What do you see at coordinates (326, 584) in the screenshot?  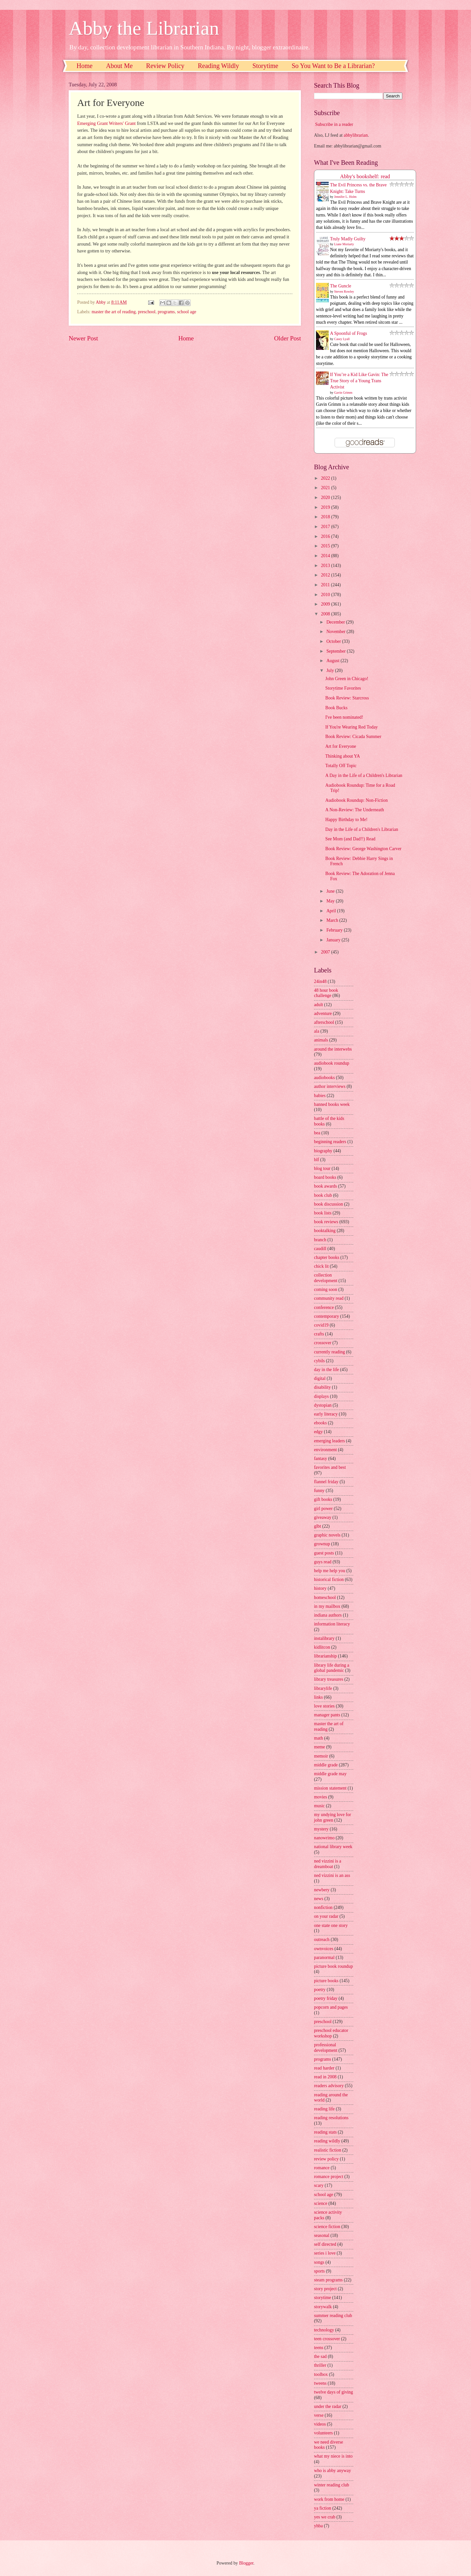 I see `2011` at bounding box center [326, 584].